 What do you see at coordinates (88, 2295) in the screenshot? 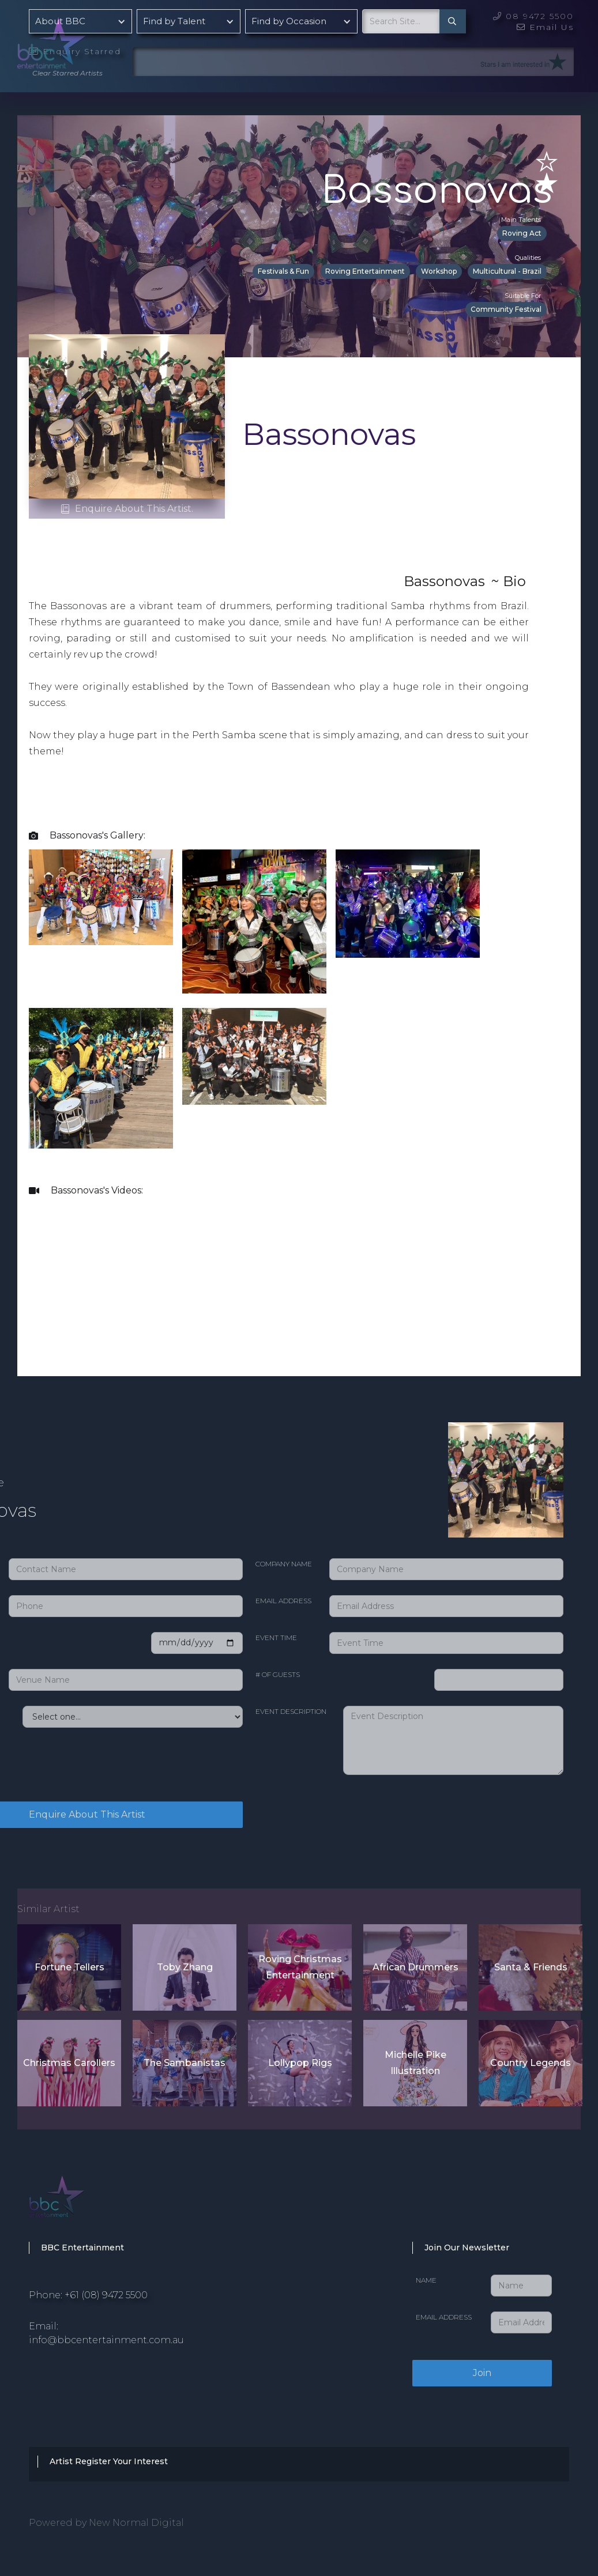
I see `Phone: +61 (08) 9472 5500` at bounding box center [88, 2295].